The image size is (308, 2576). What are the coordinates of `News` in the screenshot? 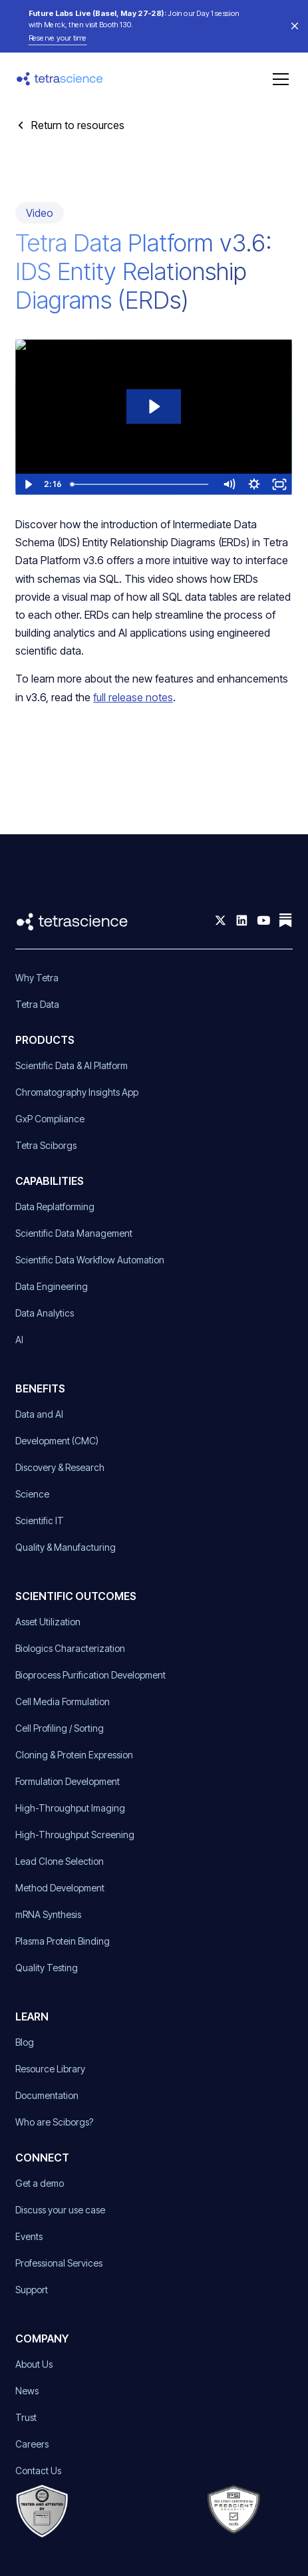 It's located at (27, 2390).